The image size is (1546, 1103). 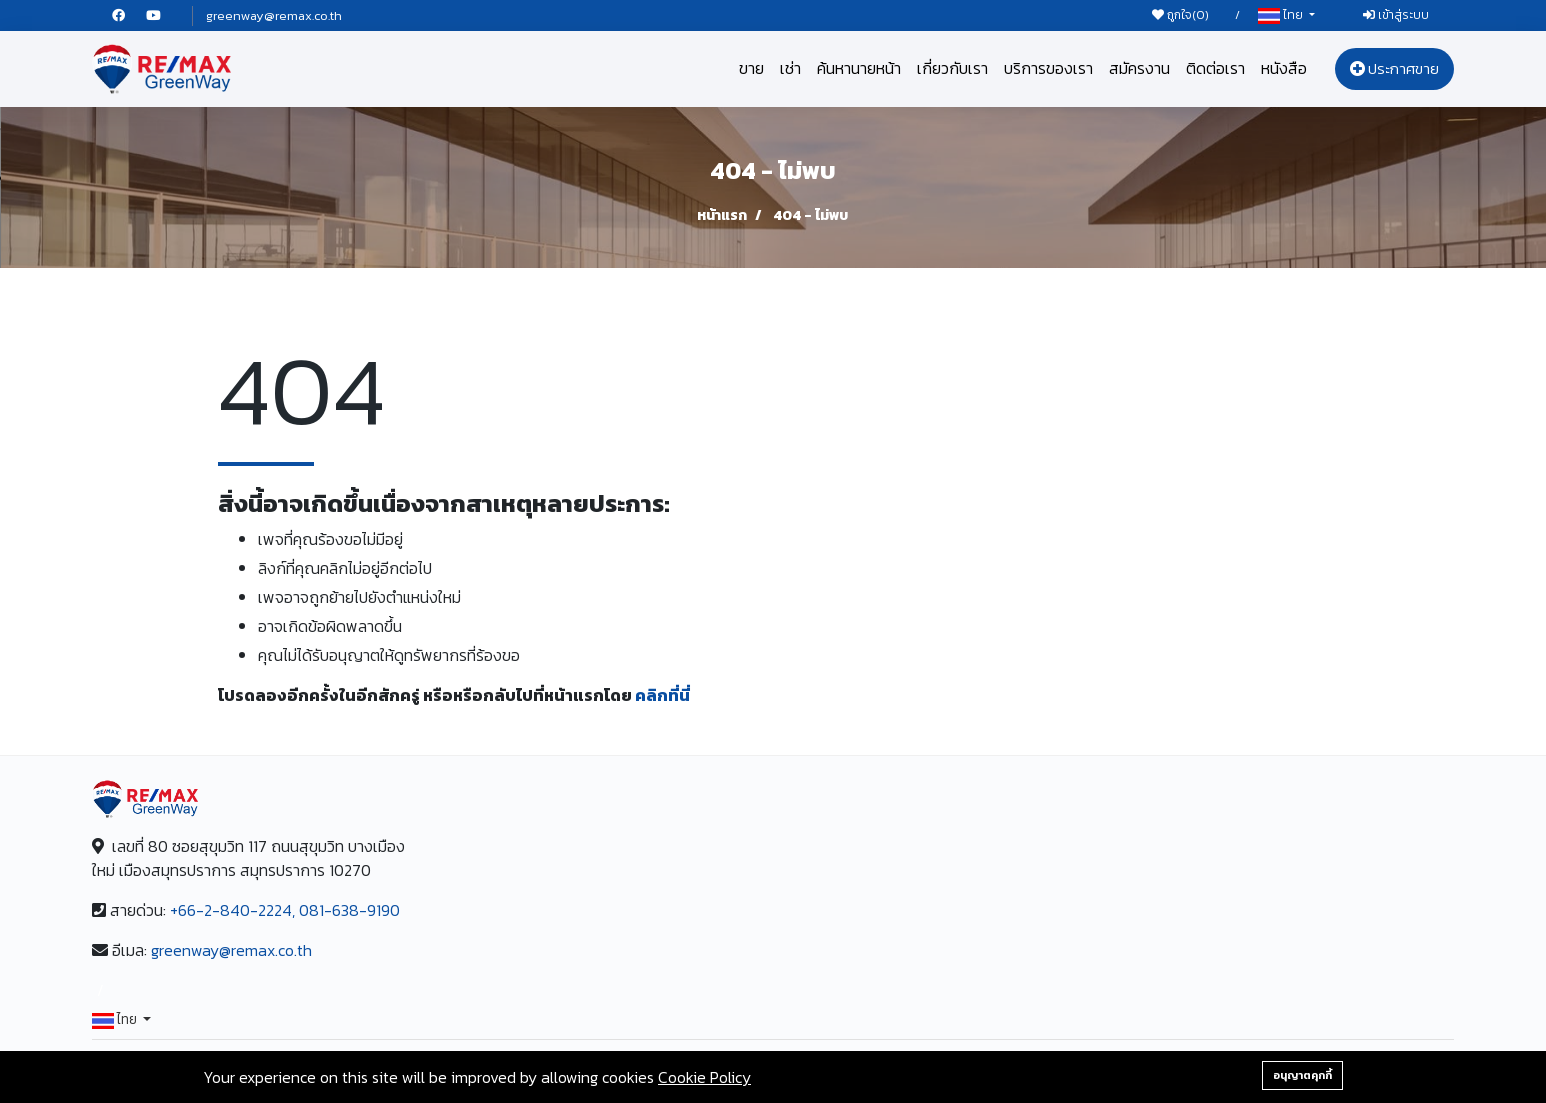 What do you see at coordinates (285, 910) in the screenshot?
I see `+66-2-840-2224, 081-638-9190` at bounding box center [285, 910].